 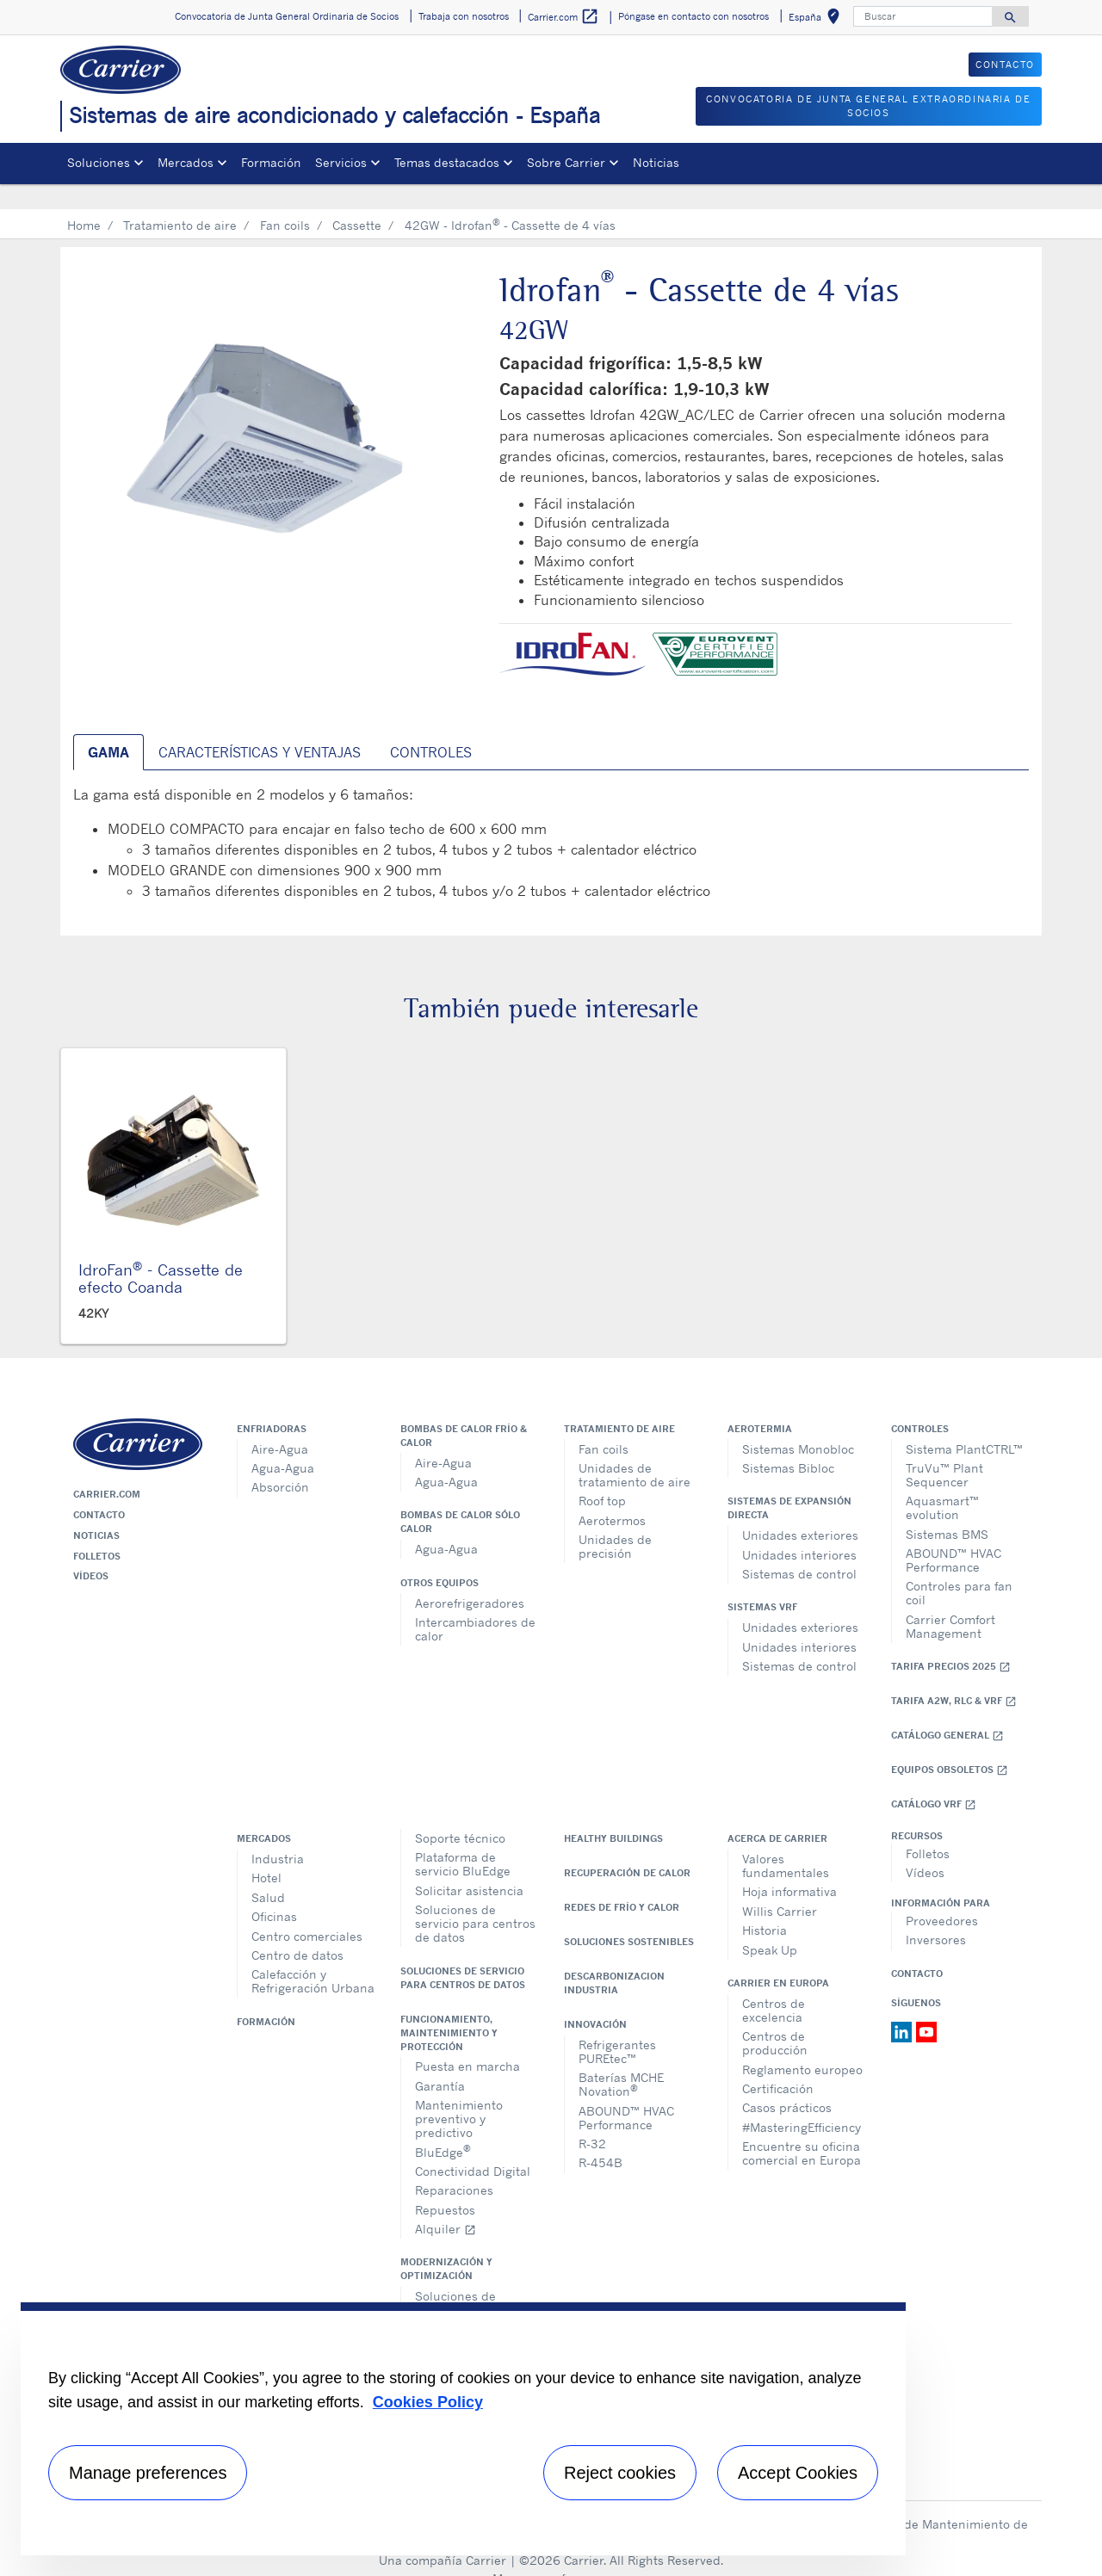 What do you see at coordinates (440, 2061) in the screenshot?
I see `Garantía` at bounding box center [440, 2061].